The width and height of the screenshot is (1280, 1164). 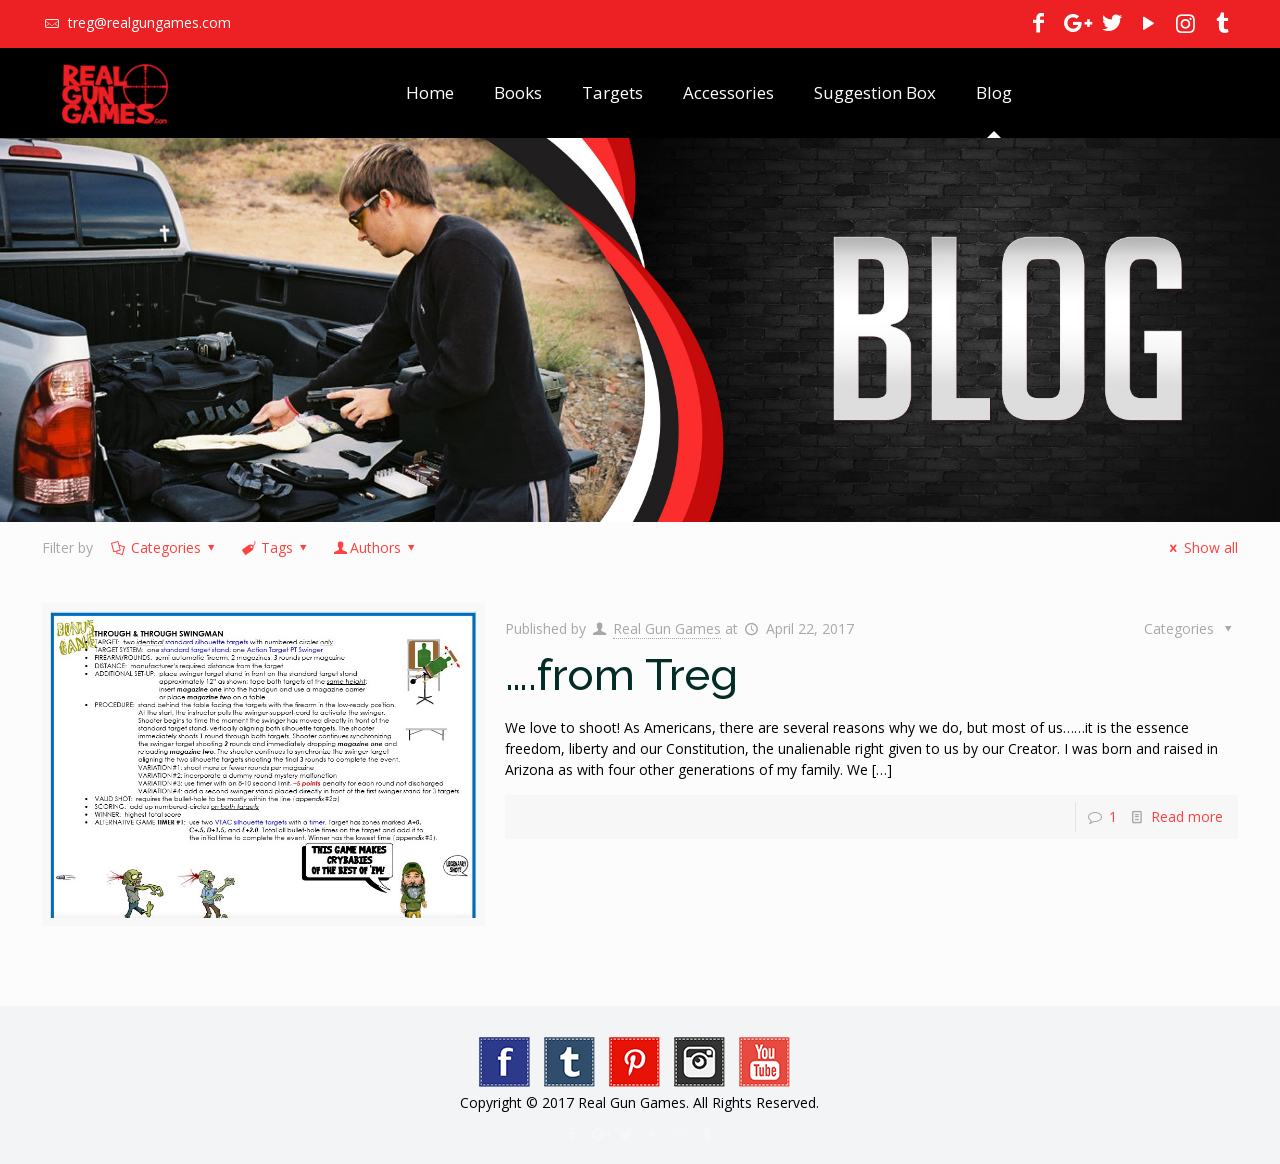 I want to click on Tags, so click(x=275, y=547).